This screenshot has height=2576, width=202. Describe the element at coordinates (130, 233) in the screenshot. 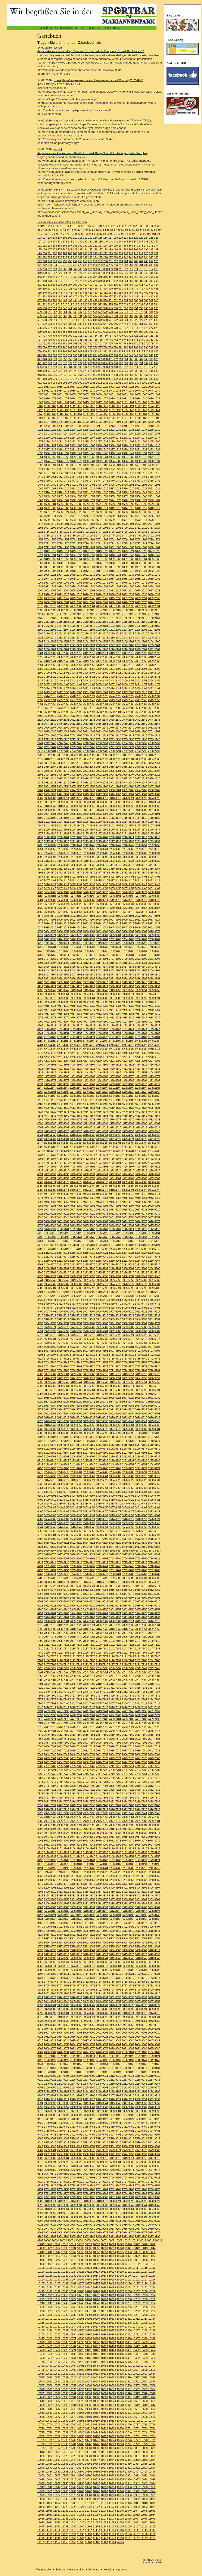

I see `95` at that location.